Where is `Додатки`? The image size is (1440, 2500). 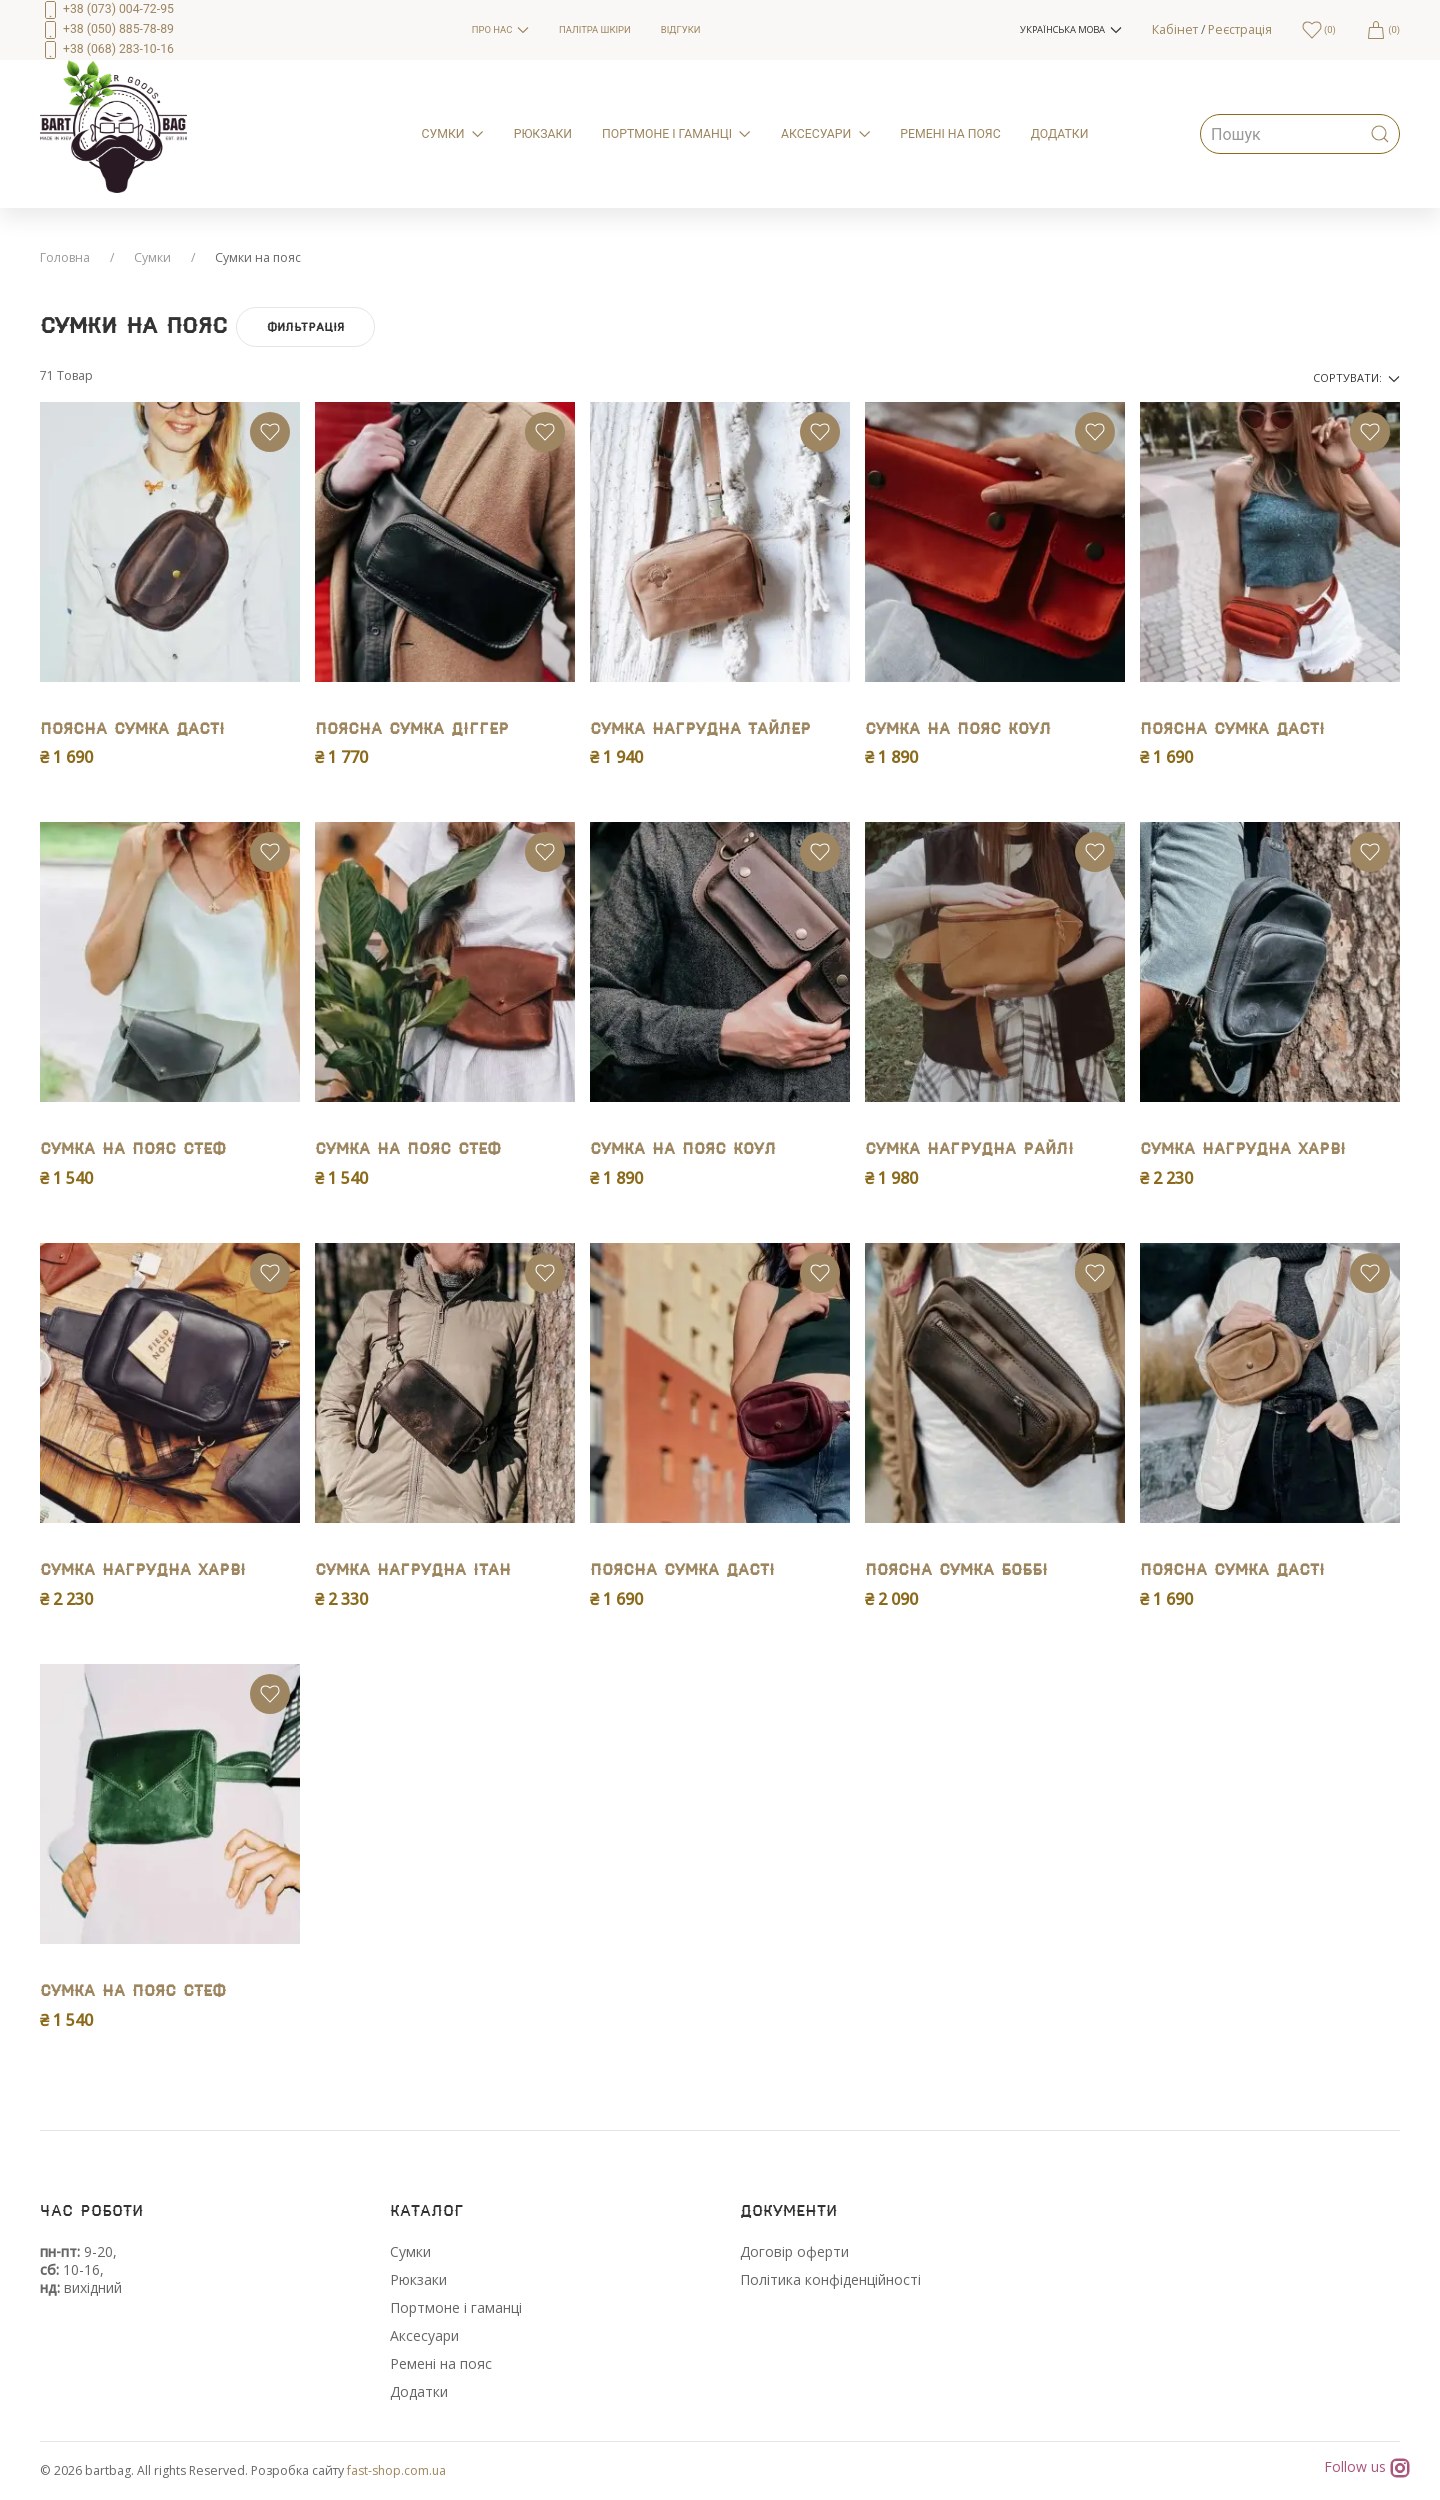
Додатки is located at coordinates (419, 2391).